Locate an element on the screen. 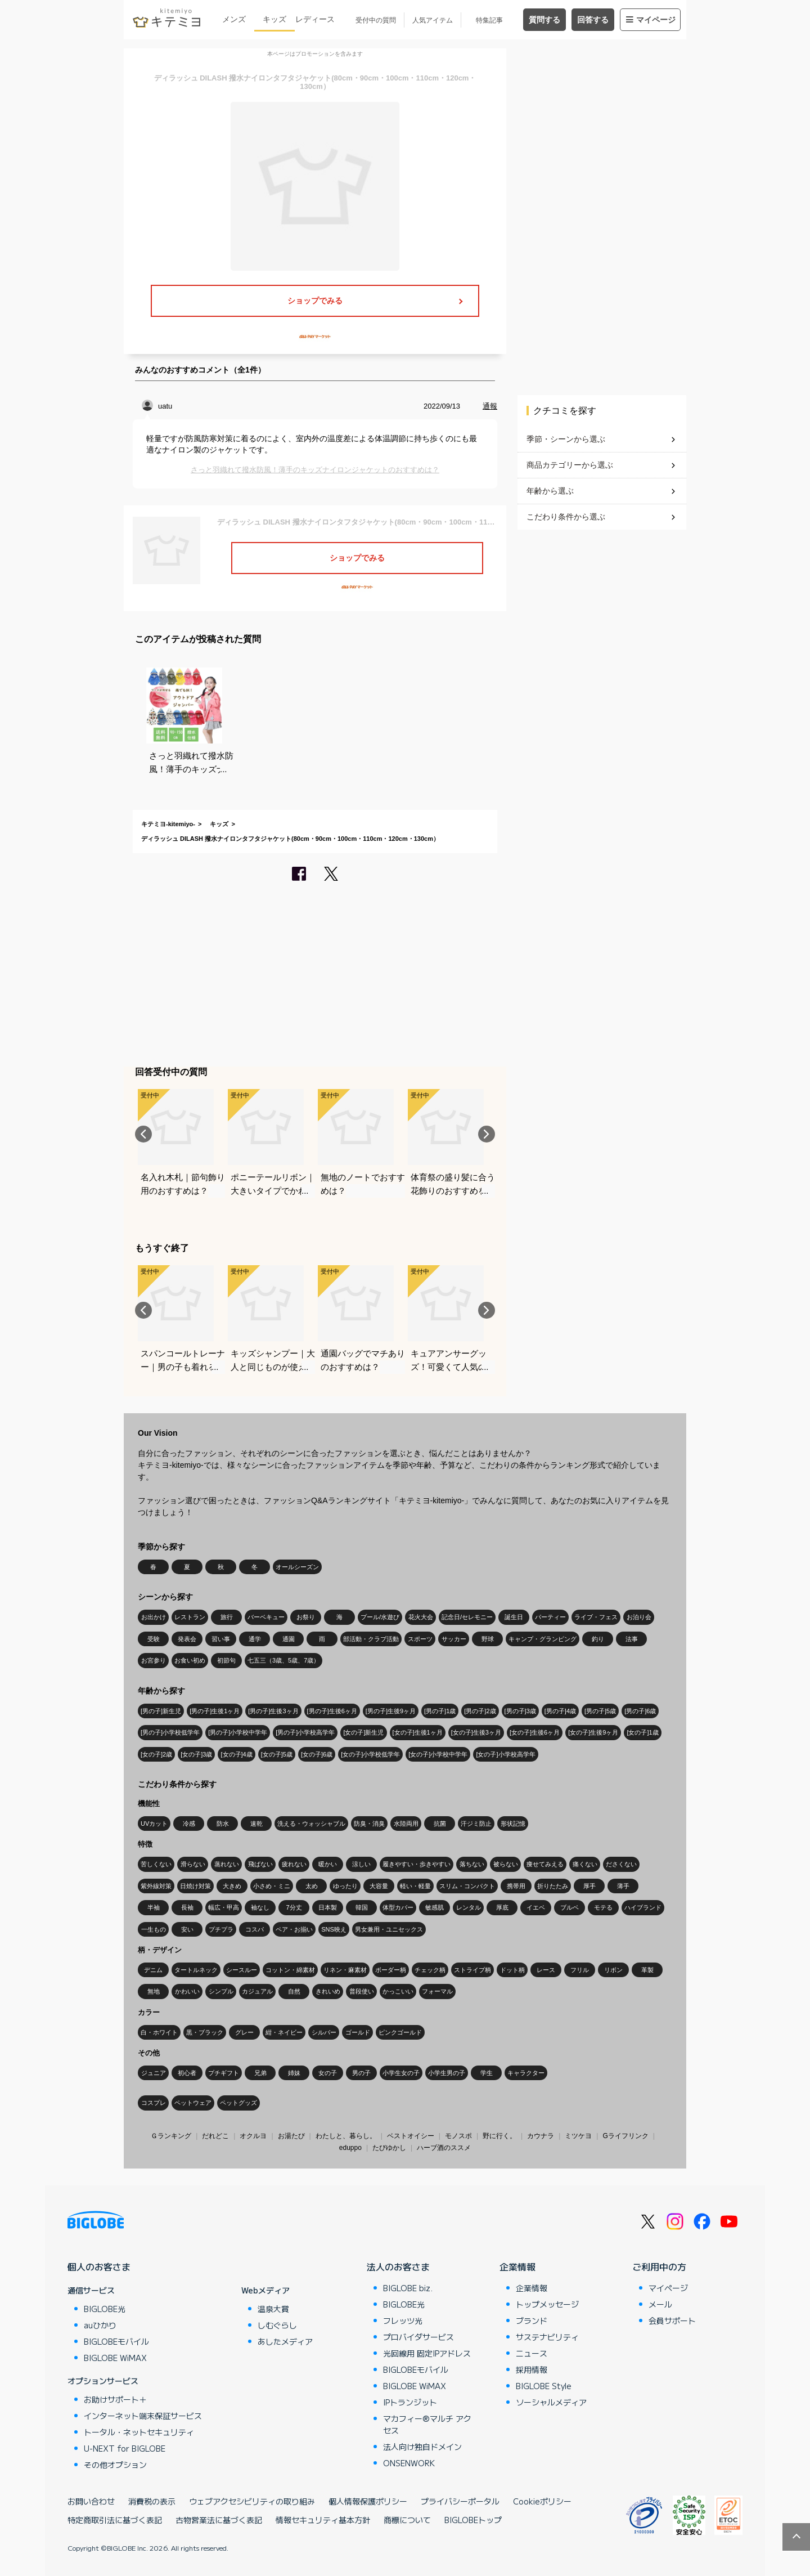  リボン is located at coordinates (613, 1969).